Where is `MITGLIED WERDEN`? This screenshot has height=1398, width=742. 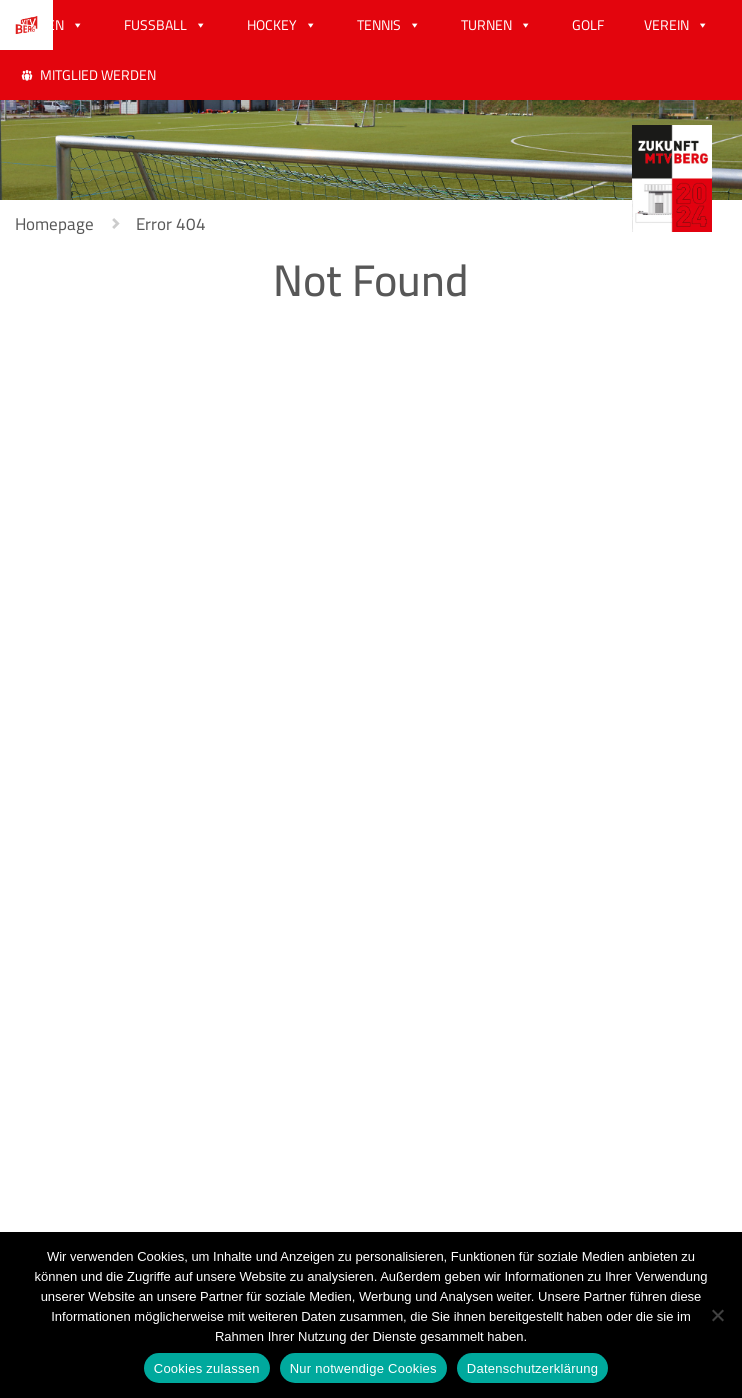
MITGLIED WERDEN is located at coordinates (98, 75).